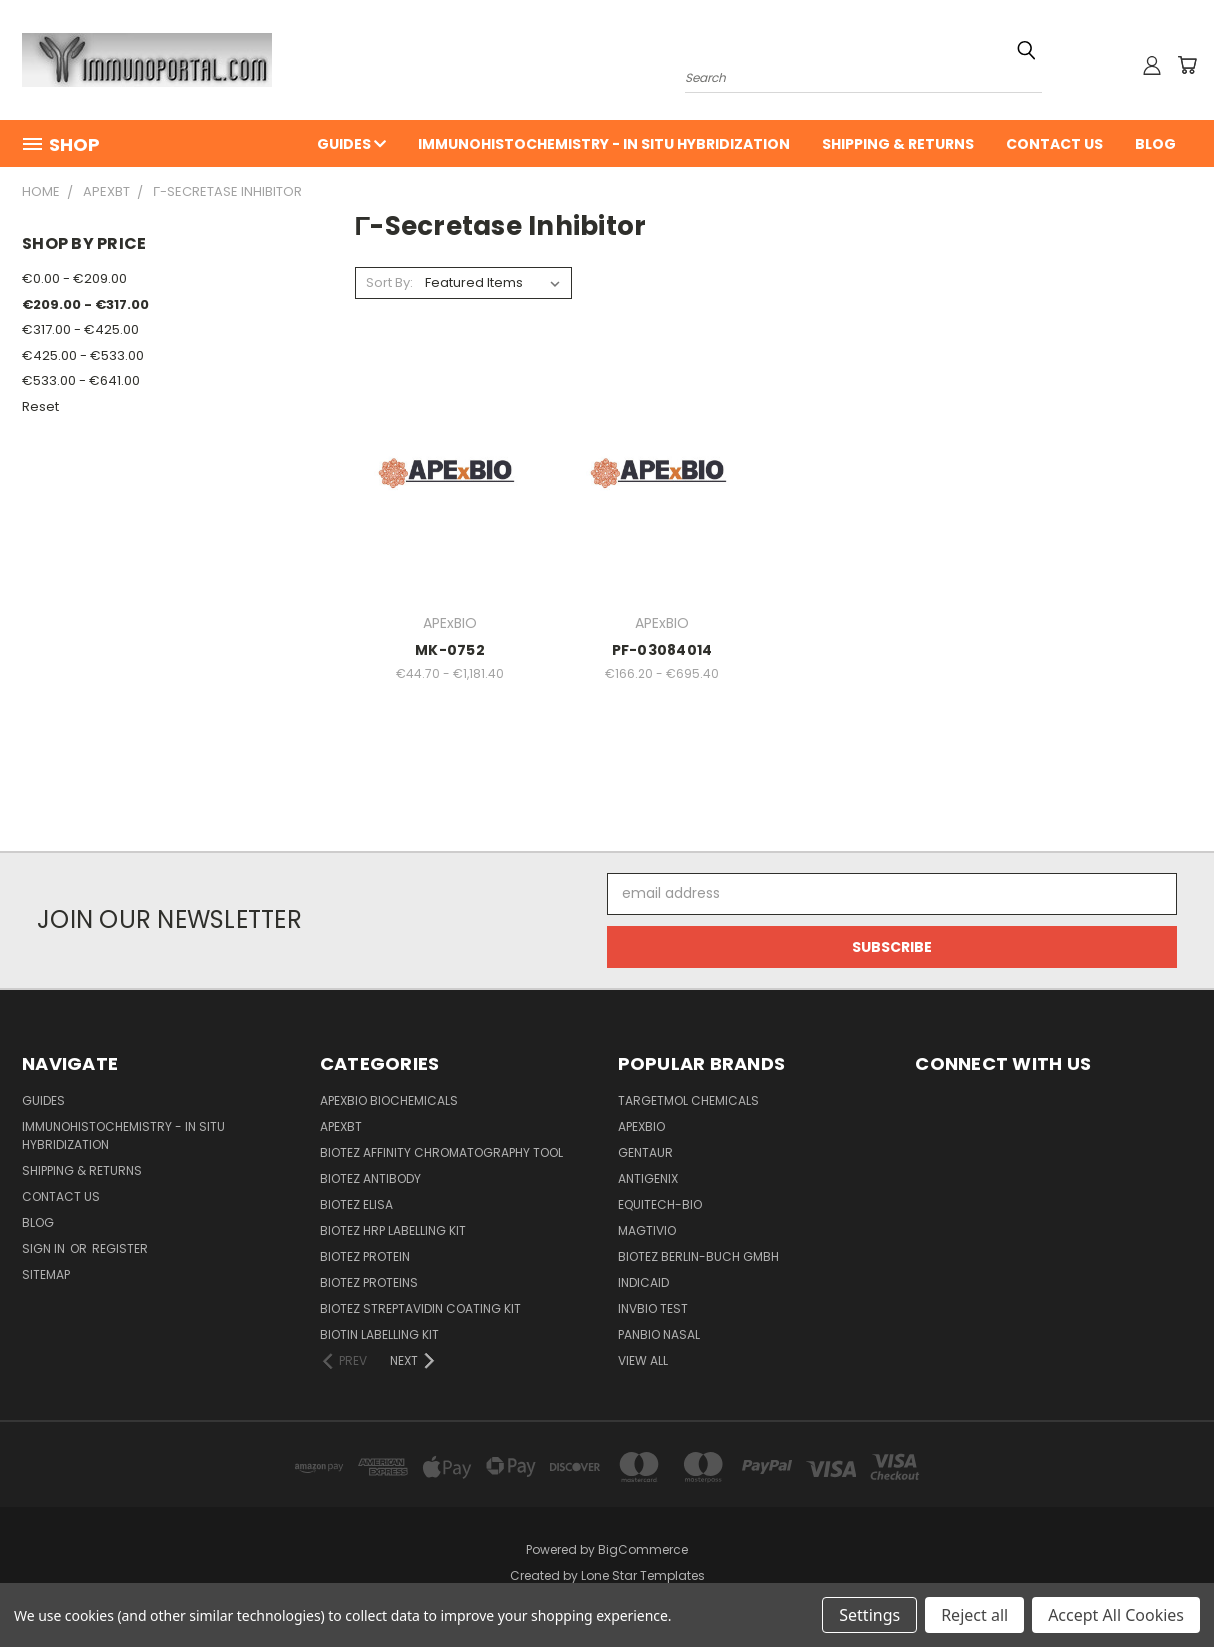  I want to click on BioTeZ Protein, so click(365, 1256).